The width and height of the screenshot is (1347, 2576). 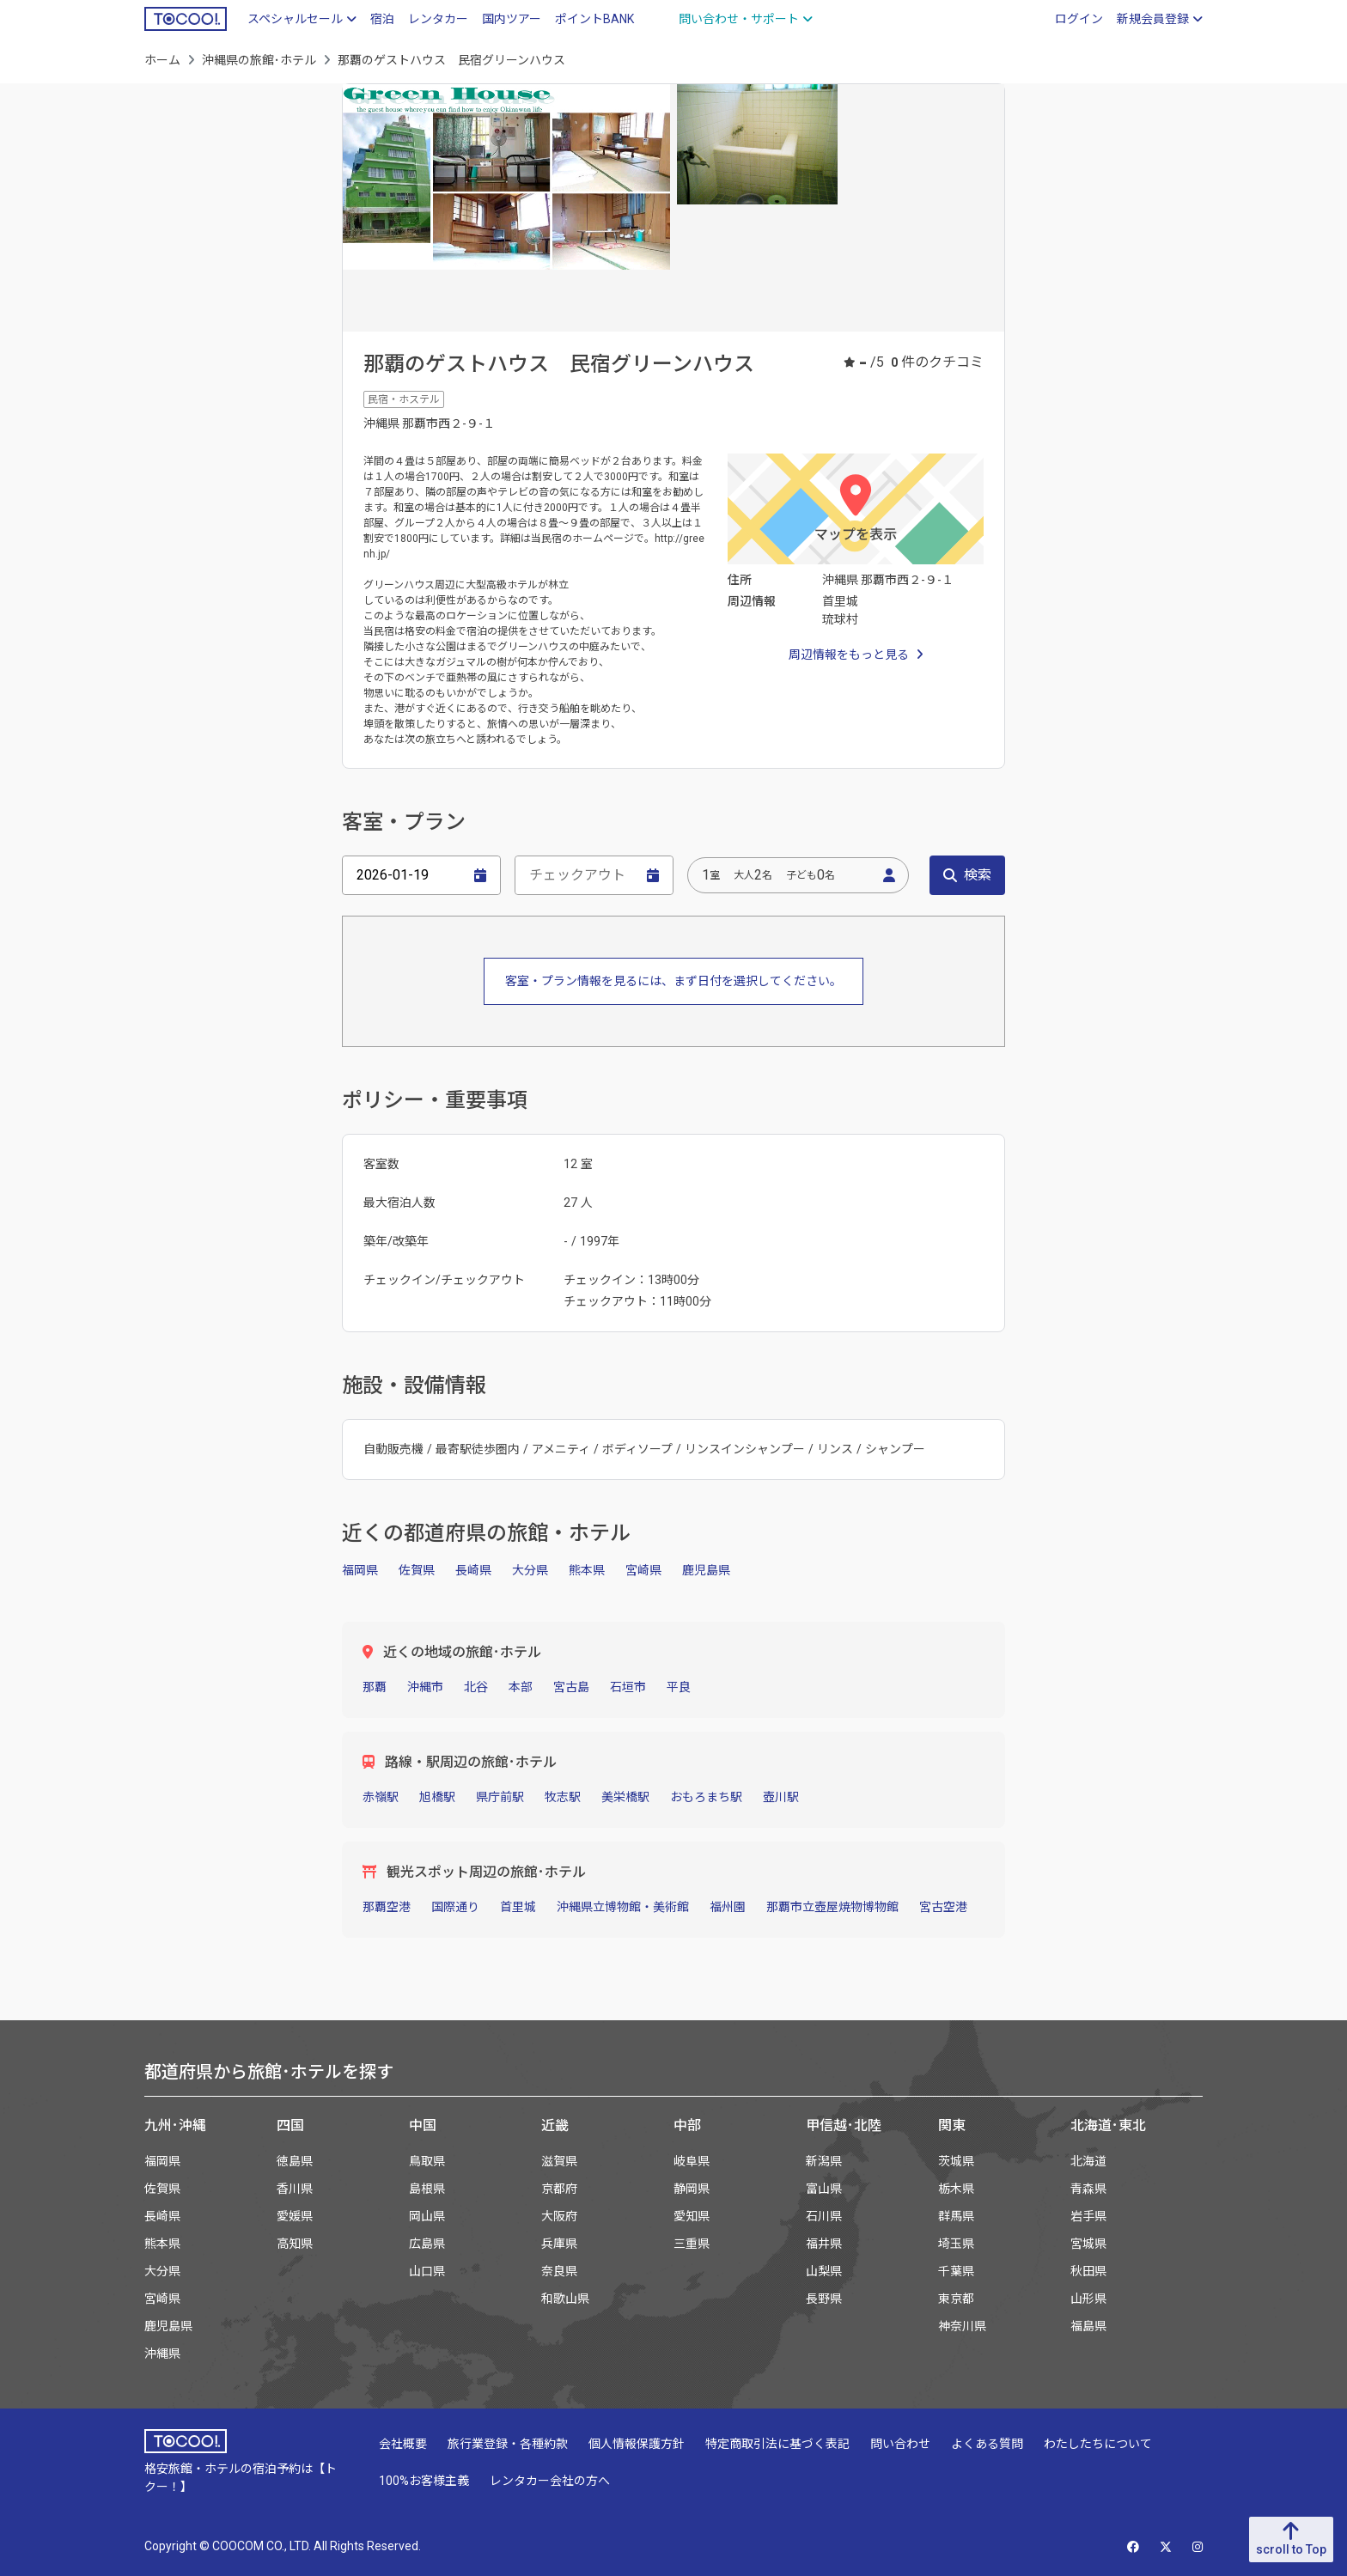 What do you see at coordinates (956, 2188) in the screenshot?
I see `栃木県` at bounding box center [956, 2188].